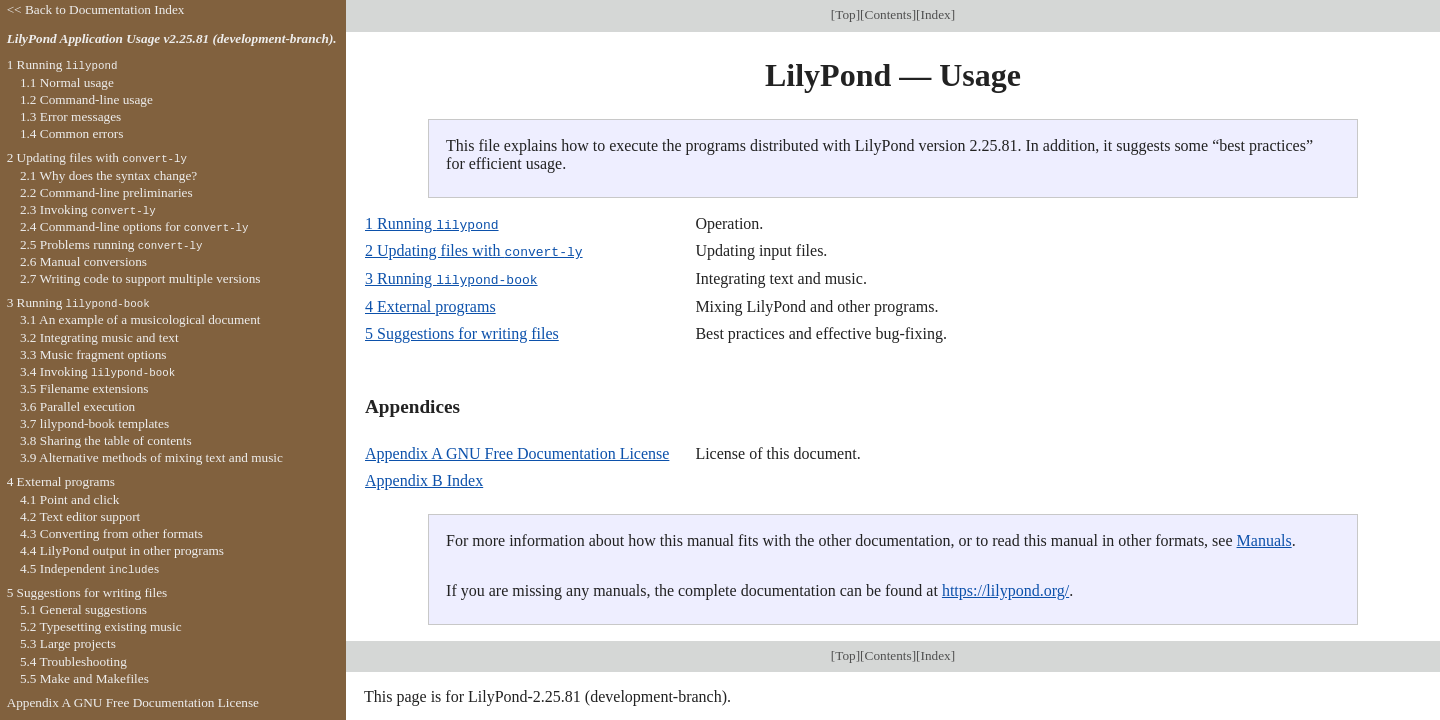  Describe the element at coordinates (462, 331) in the screenshot. I see `5 Suggestions for writing files` at that location.